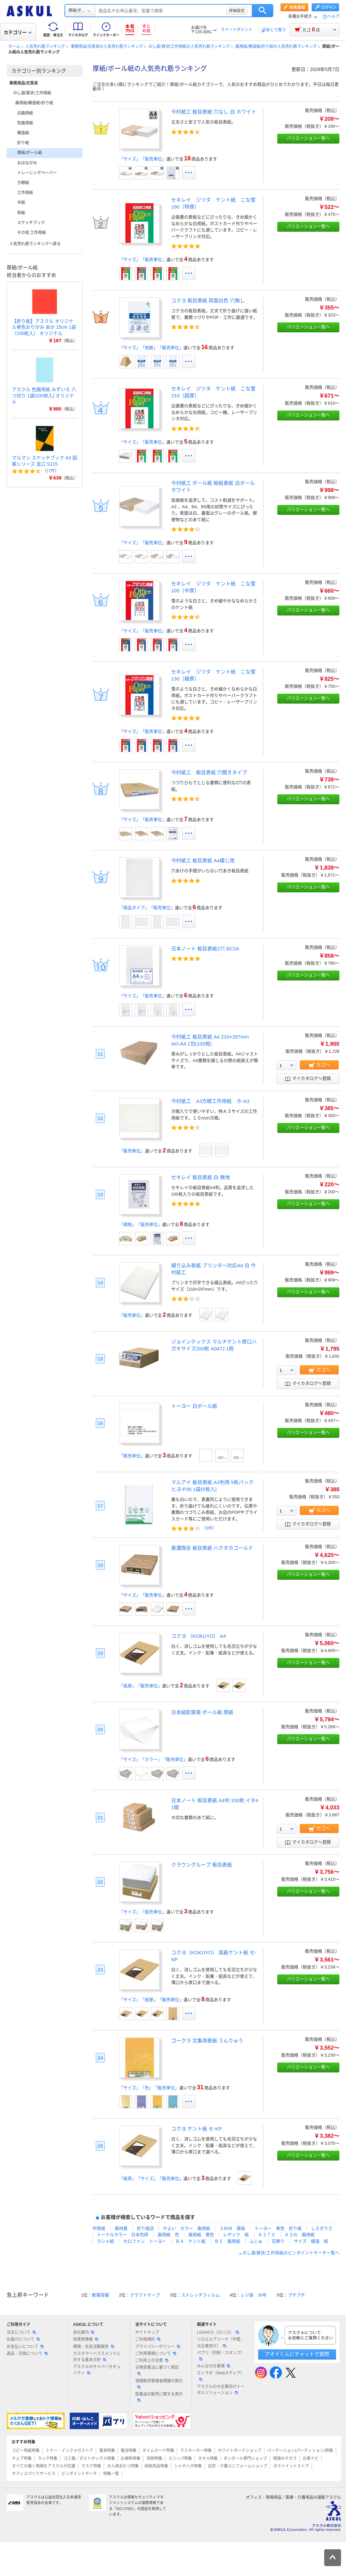 This screenshot has width=346, height=2576. Describe the element at coordinates (91, 2466) in the screenshot. I see `マスク特集` at that location.